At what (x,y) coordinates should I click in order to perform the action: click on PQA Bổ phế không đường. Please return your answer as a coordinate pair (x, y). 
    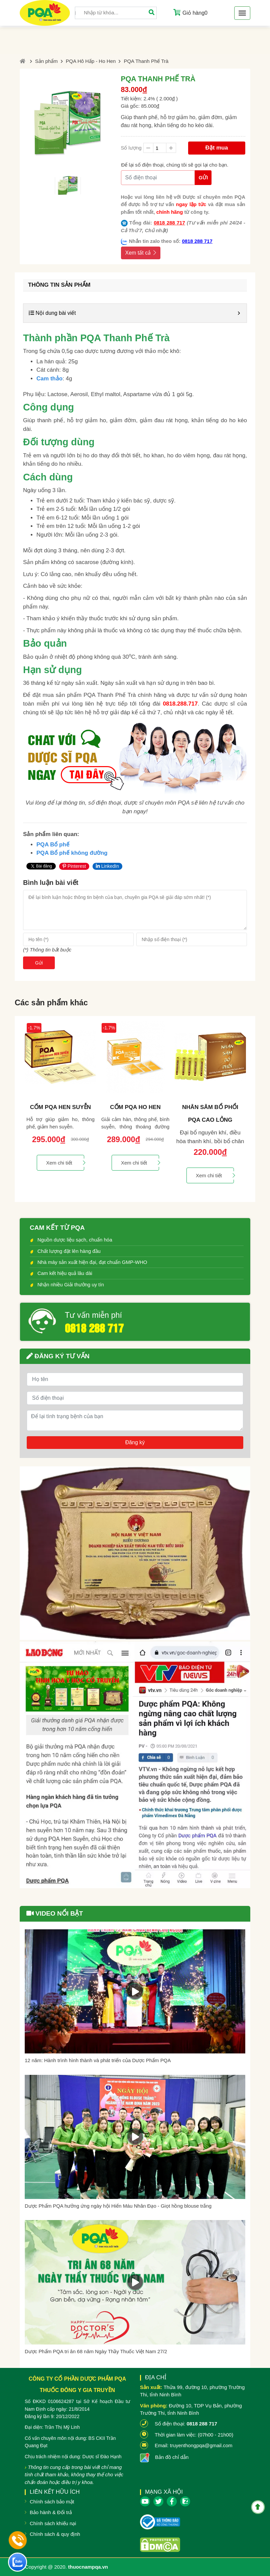
    Looking at the image, I should click on (72, 853).